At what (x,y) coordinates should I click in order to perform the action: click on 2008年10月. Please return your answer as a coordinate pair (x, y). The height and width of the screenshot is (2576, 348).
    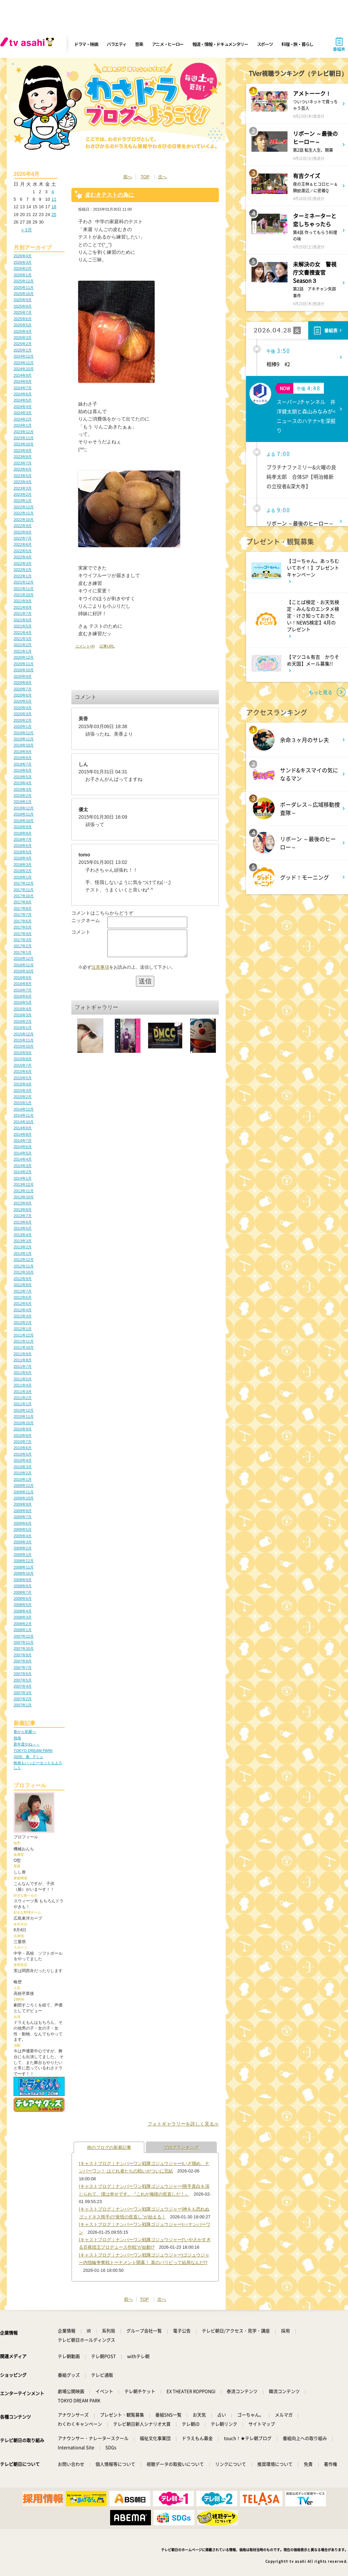
    Looking at the image, I should click on (24, 1573).